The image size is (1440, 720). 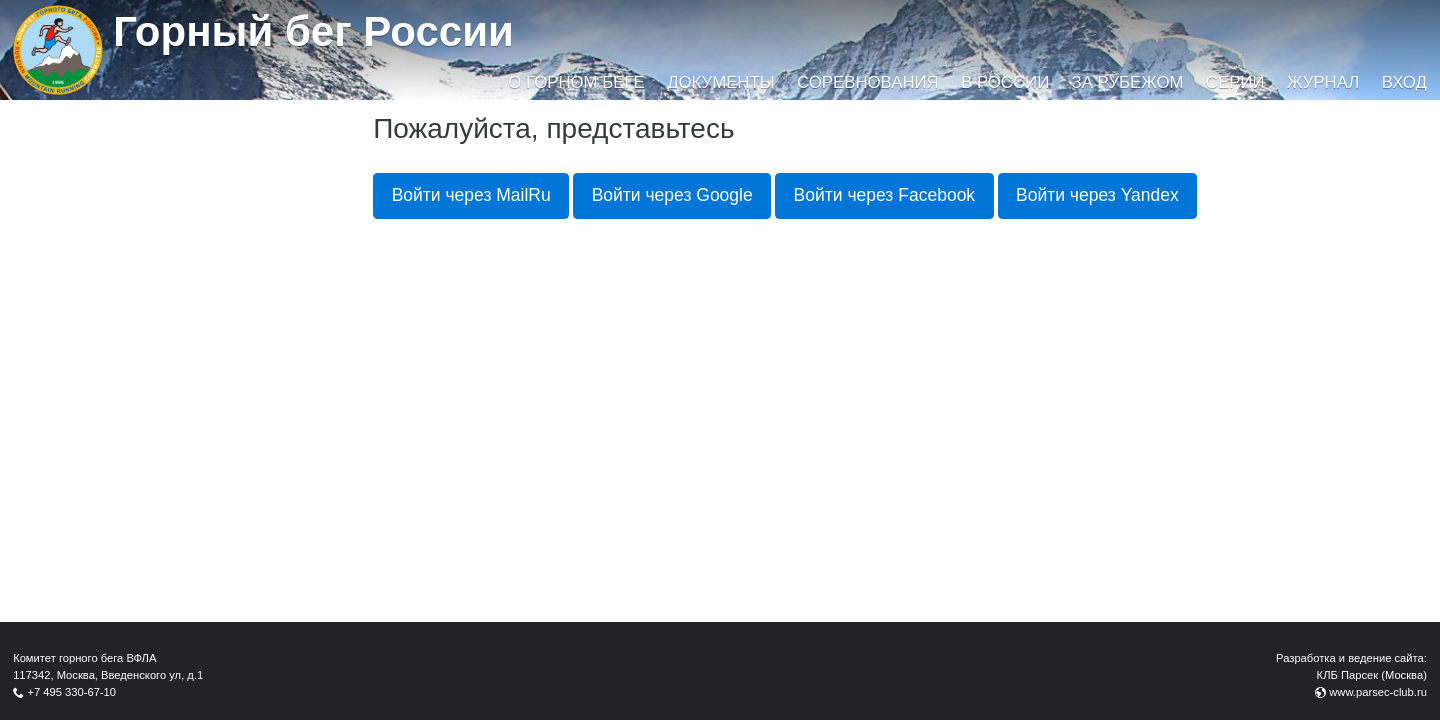 I want to click on Войти через MailRu, so click(x=471, y=195).